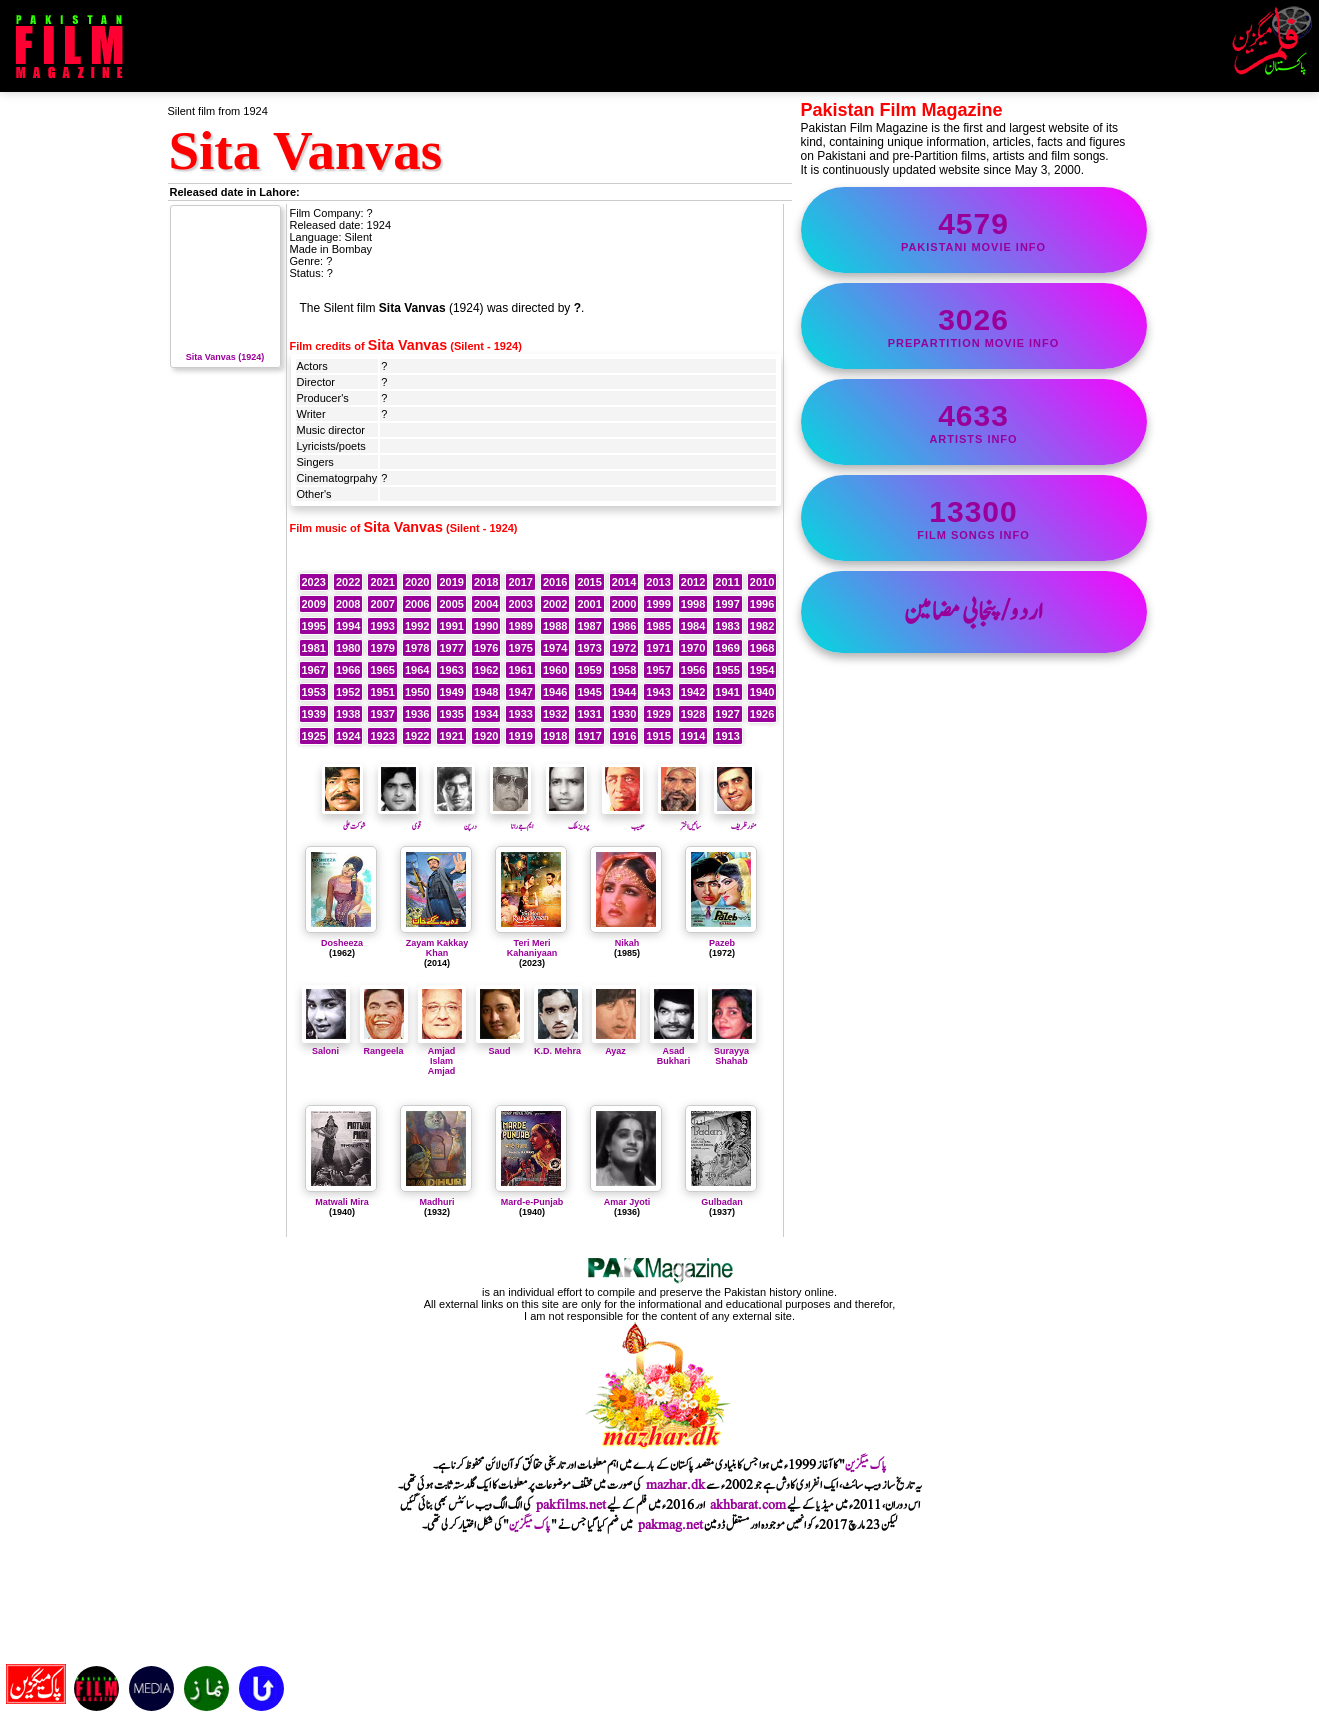 Image resolution: width=1319 pixels, height=1725 pixels. What do you see at coordinates (417, 714) in the screenshot?
I see `1936` at bounding box center [417, 714].